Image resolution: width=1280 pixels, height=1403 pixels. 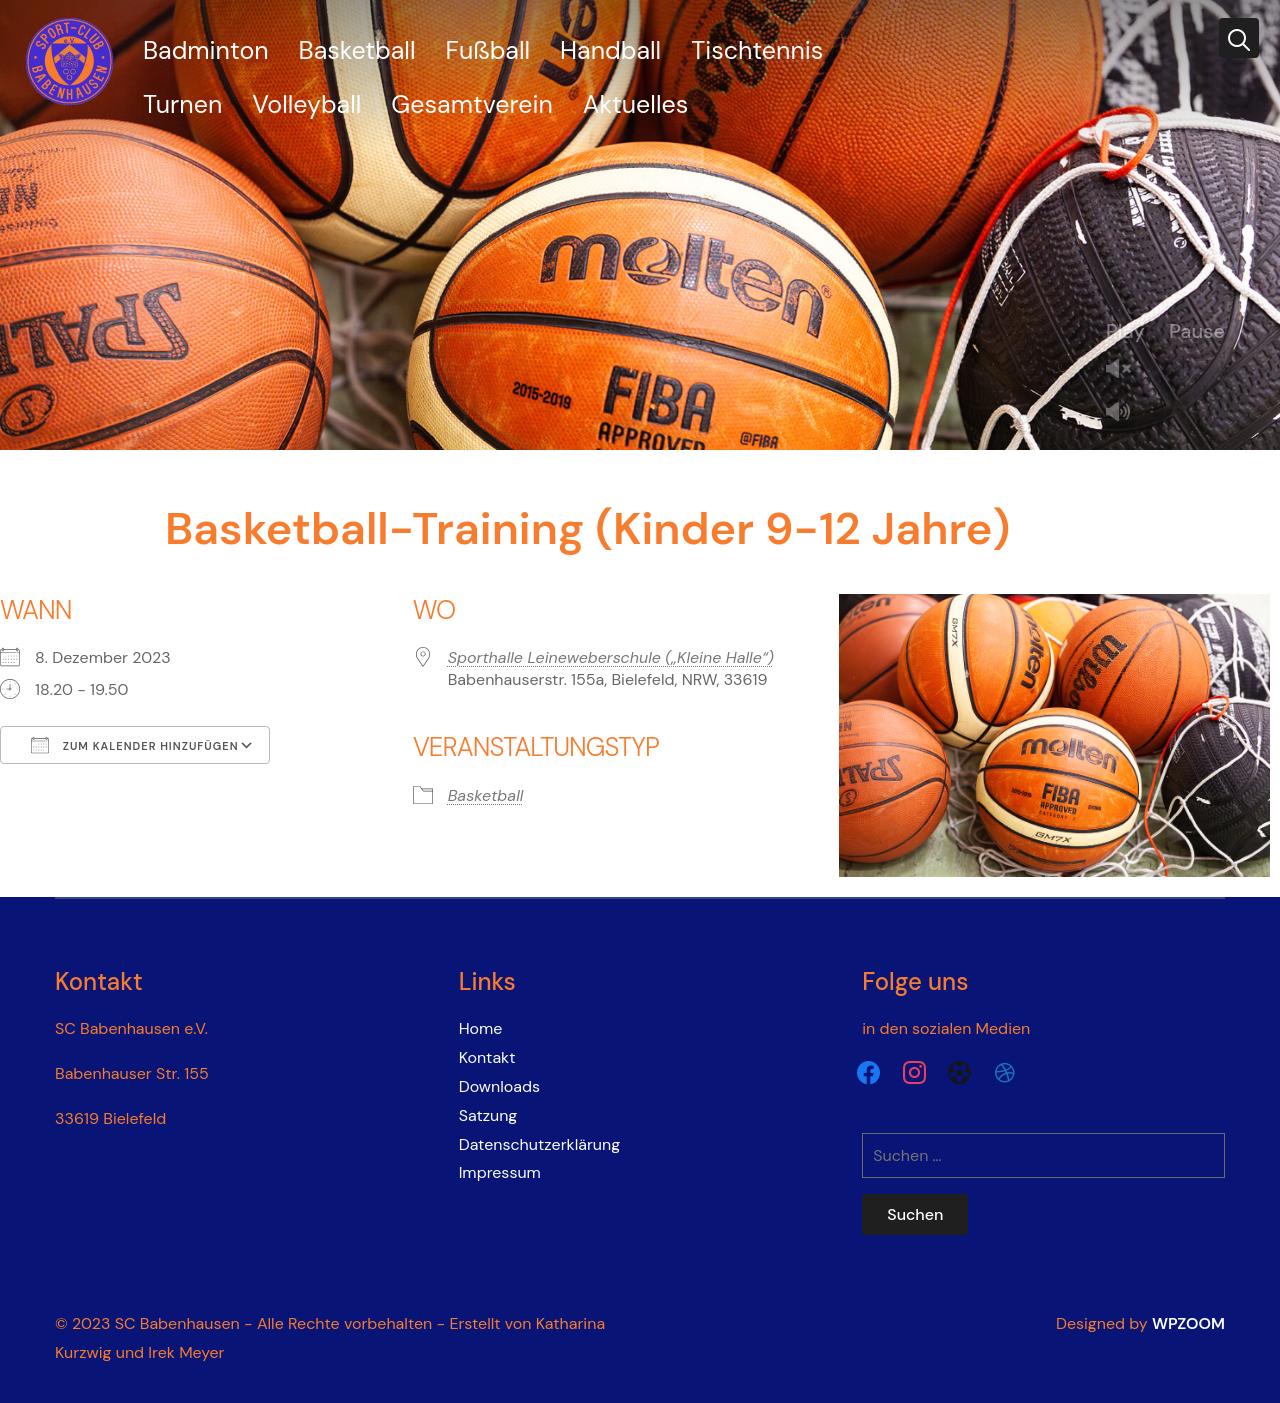 What do you see at coordinates (488, 50) in the screenshot?
I see `Fußball` at bounding box center [488, 50].